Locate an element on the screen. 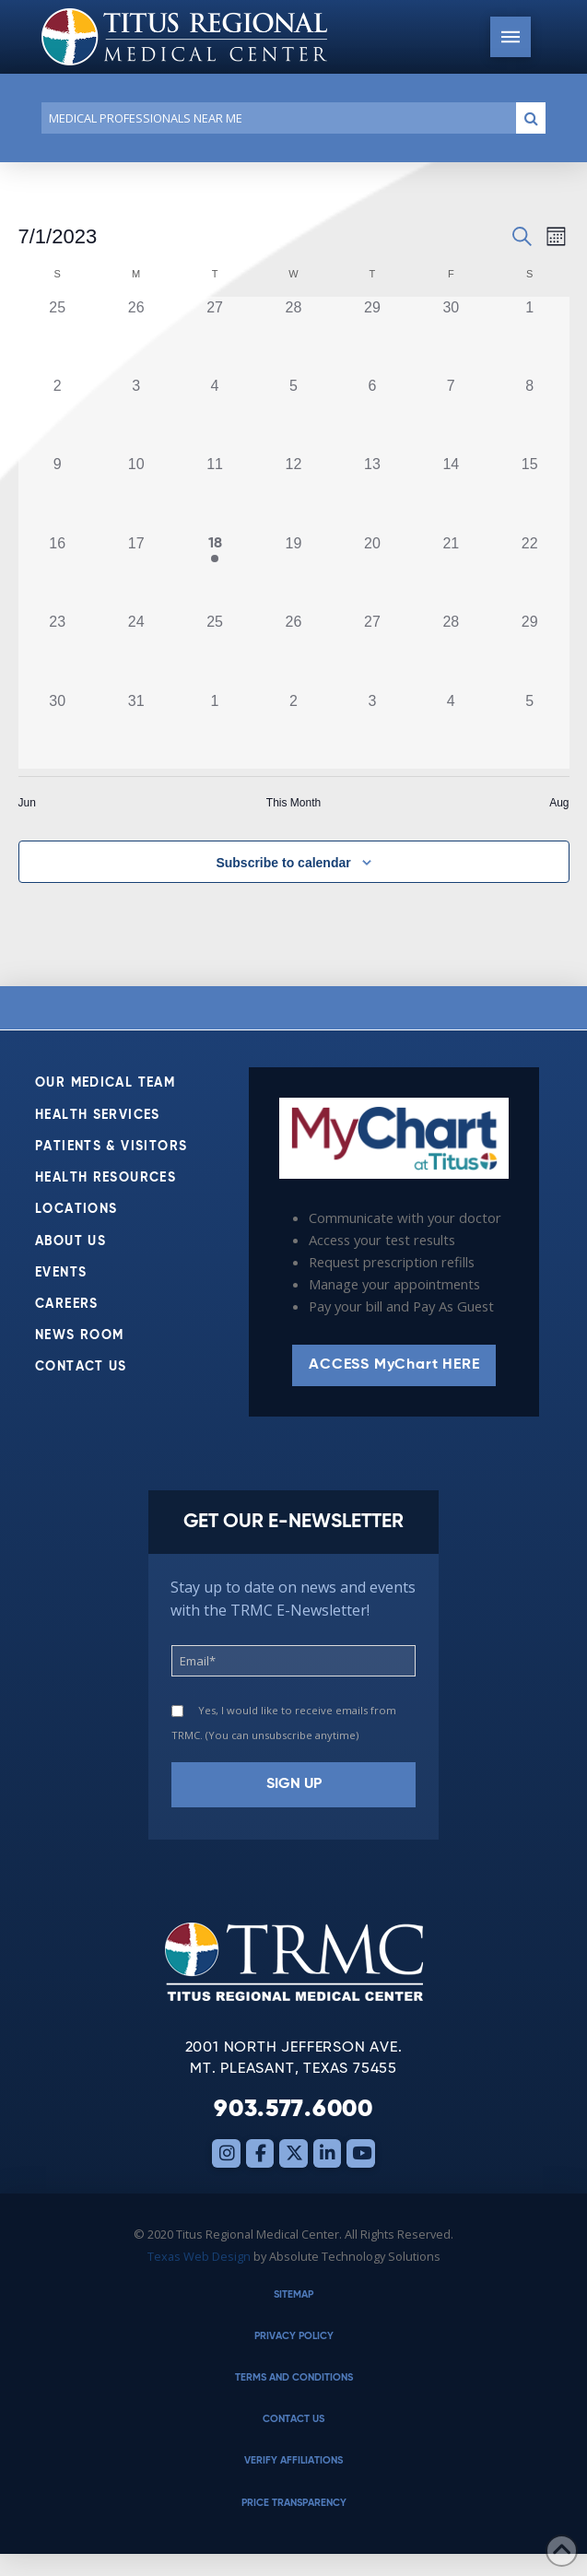 The height and width of the screenshot is (2576, 587). [July 24, 0 events, past day] is located at coordinates (136, 650).